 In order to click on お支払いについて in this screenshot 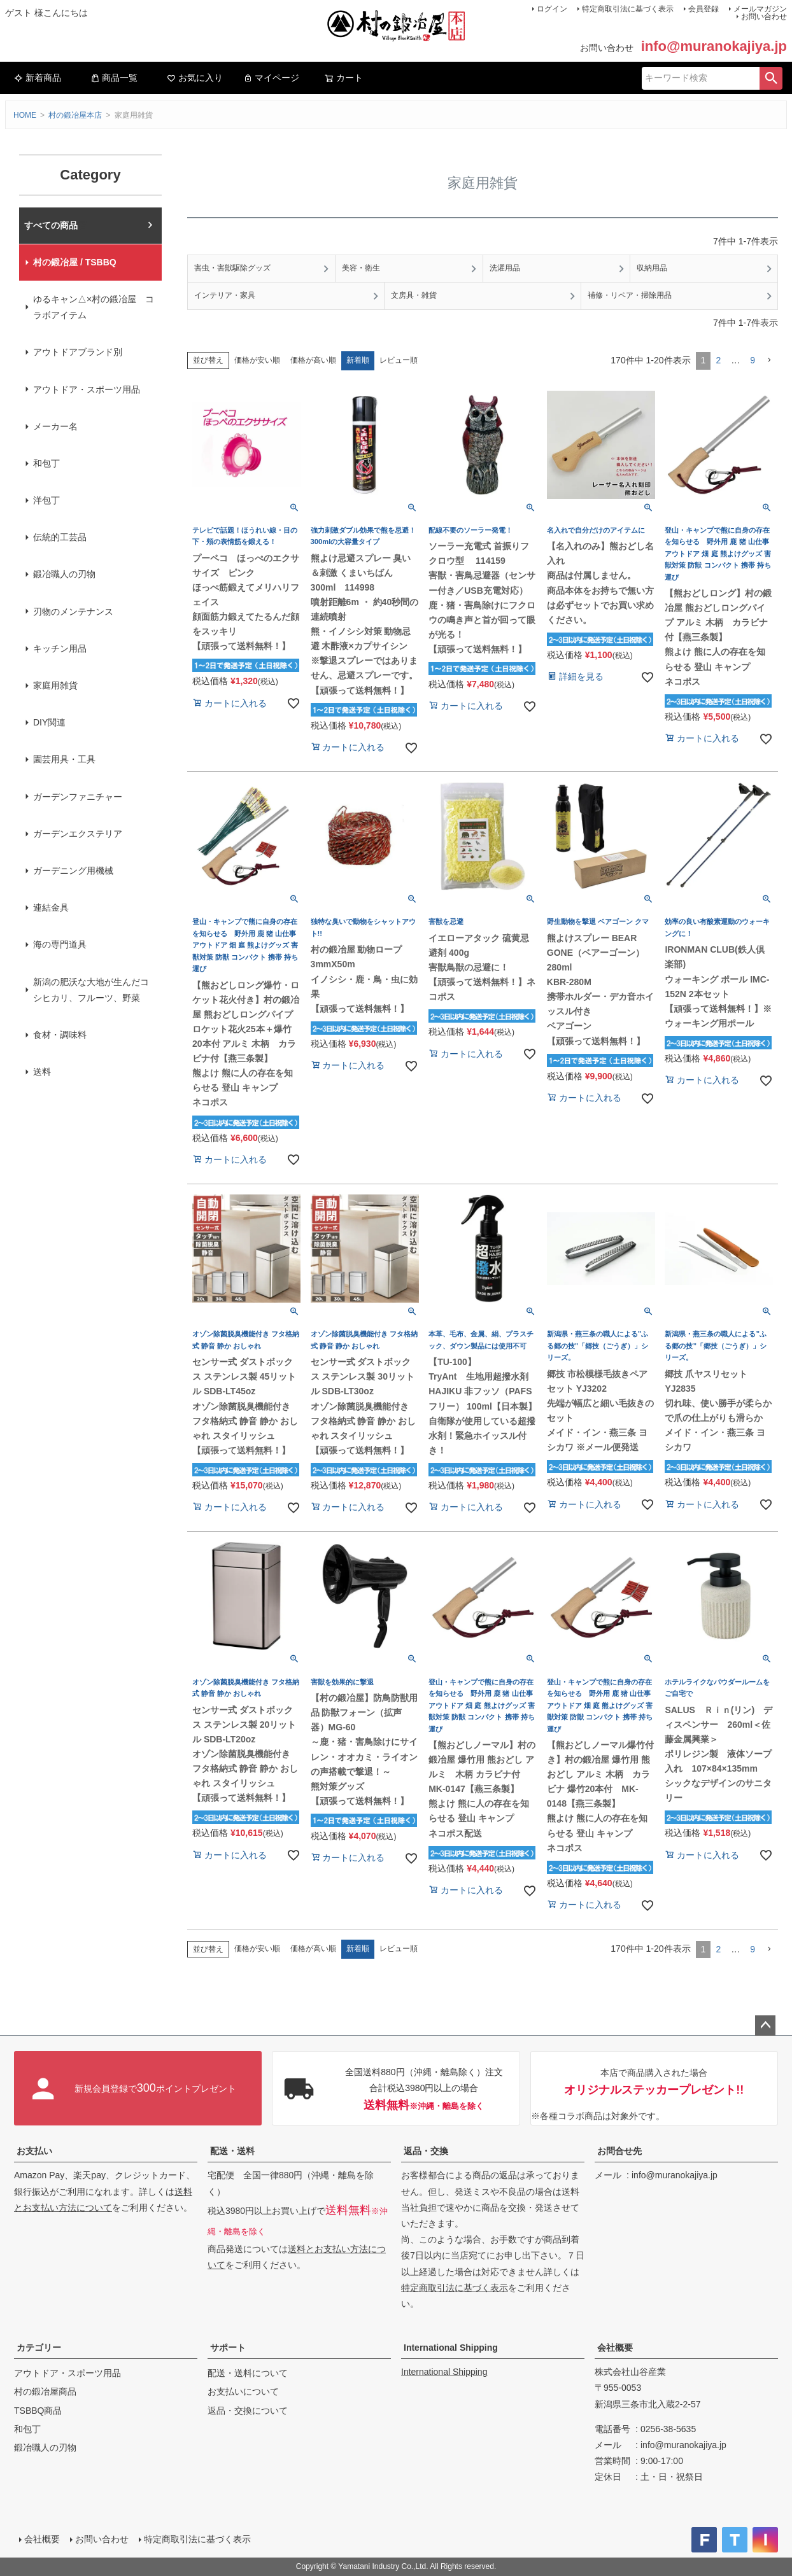, I will do `click(243, 2391)`.